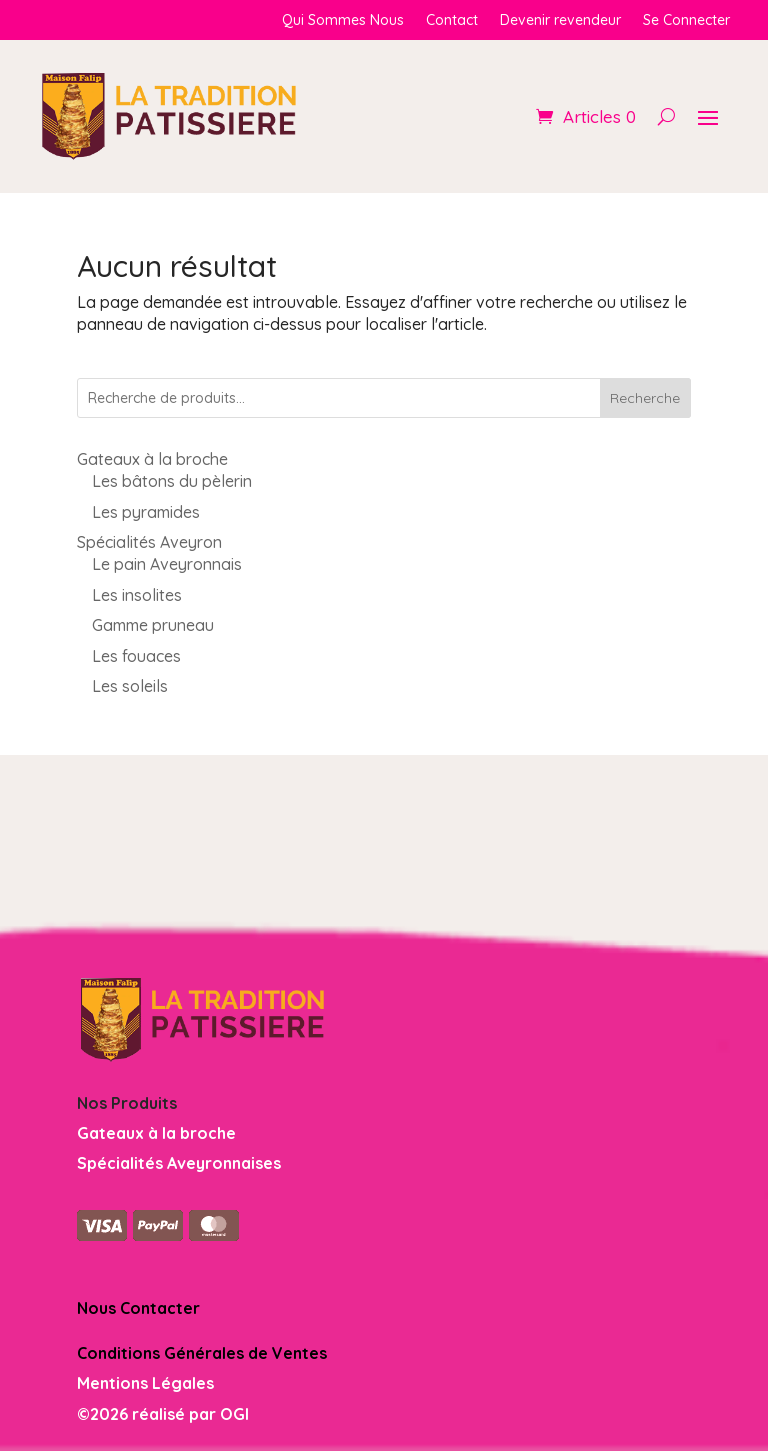 This screenshot has width=768, height=1451. Describe the element at coordinates (452, 21) in the screenshot. I see `Contact` at that location.